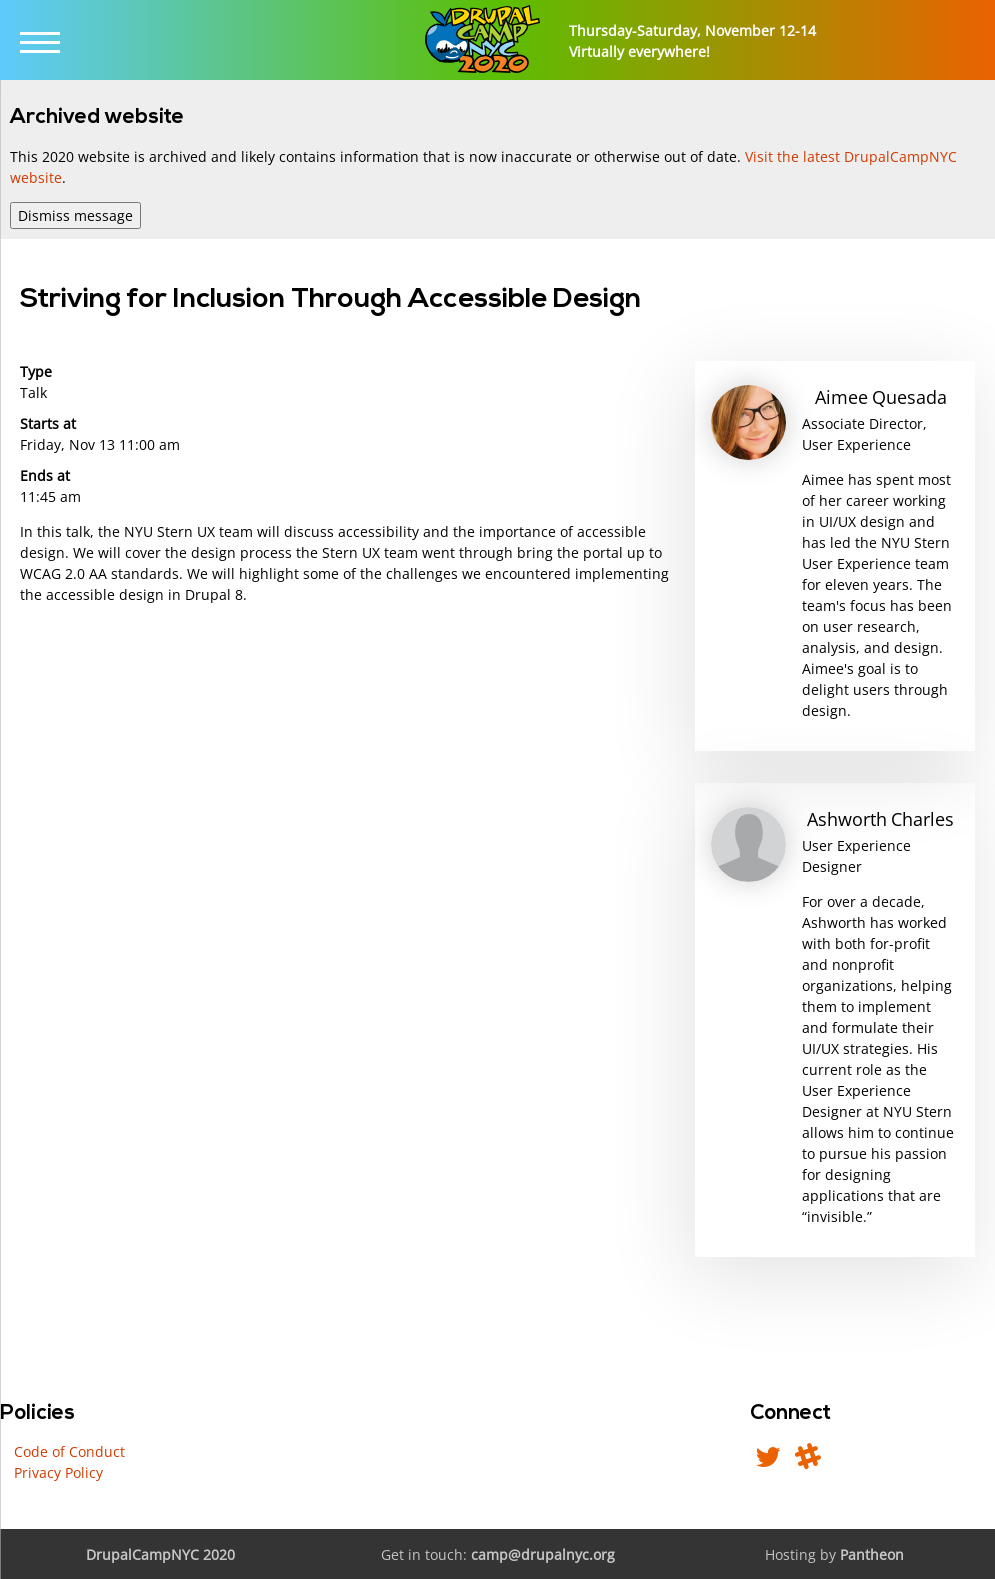 This screenshot has height=1579, width=995. I want to click on Dismiss message, so click(75, 215).